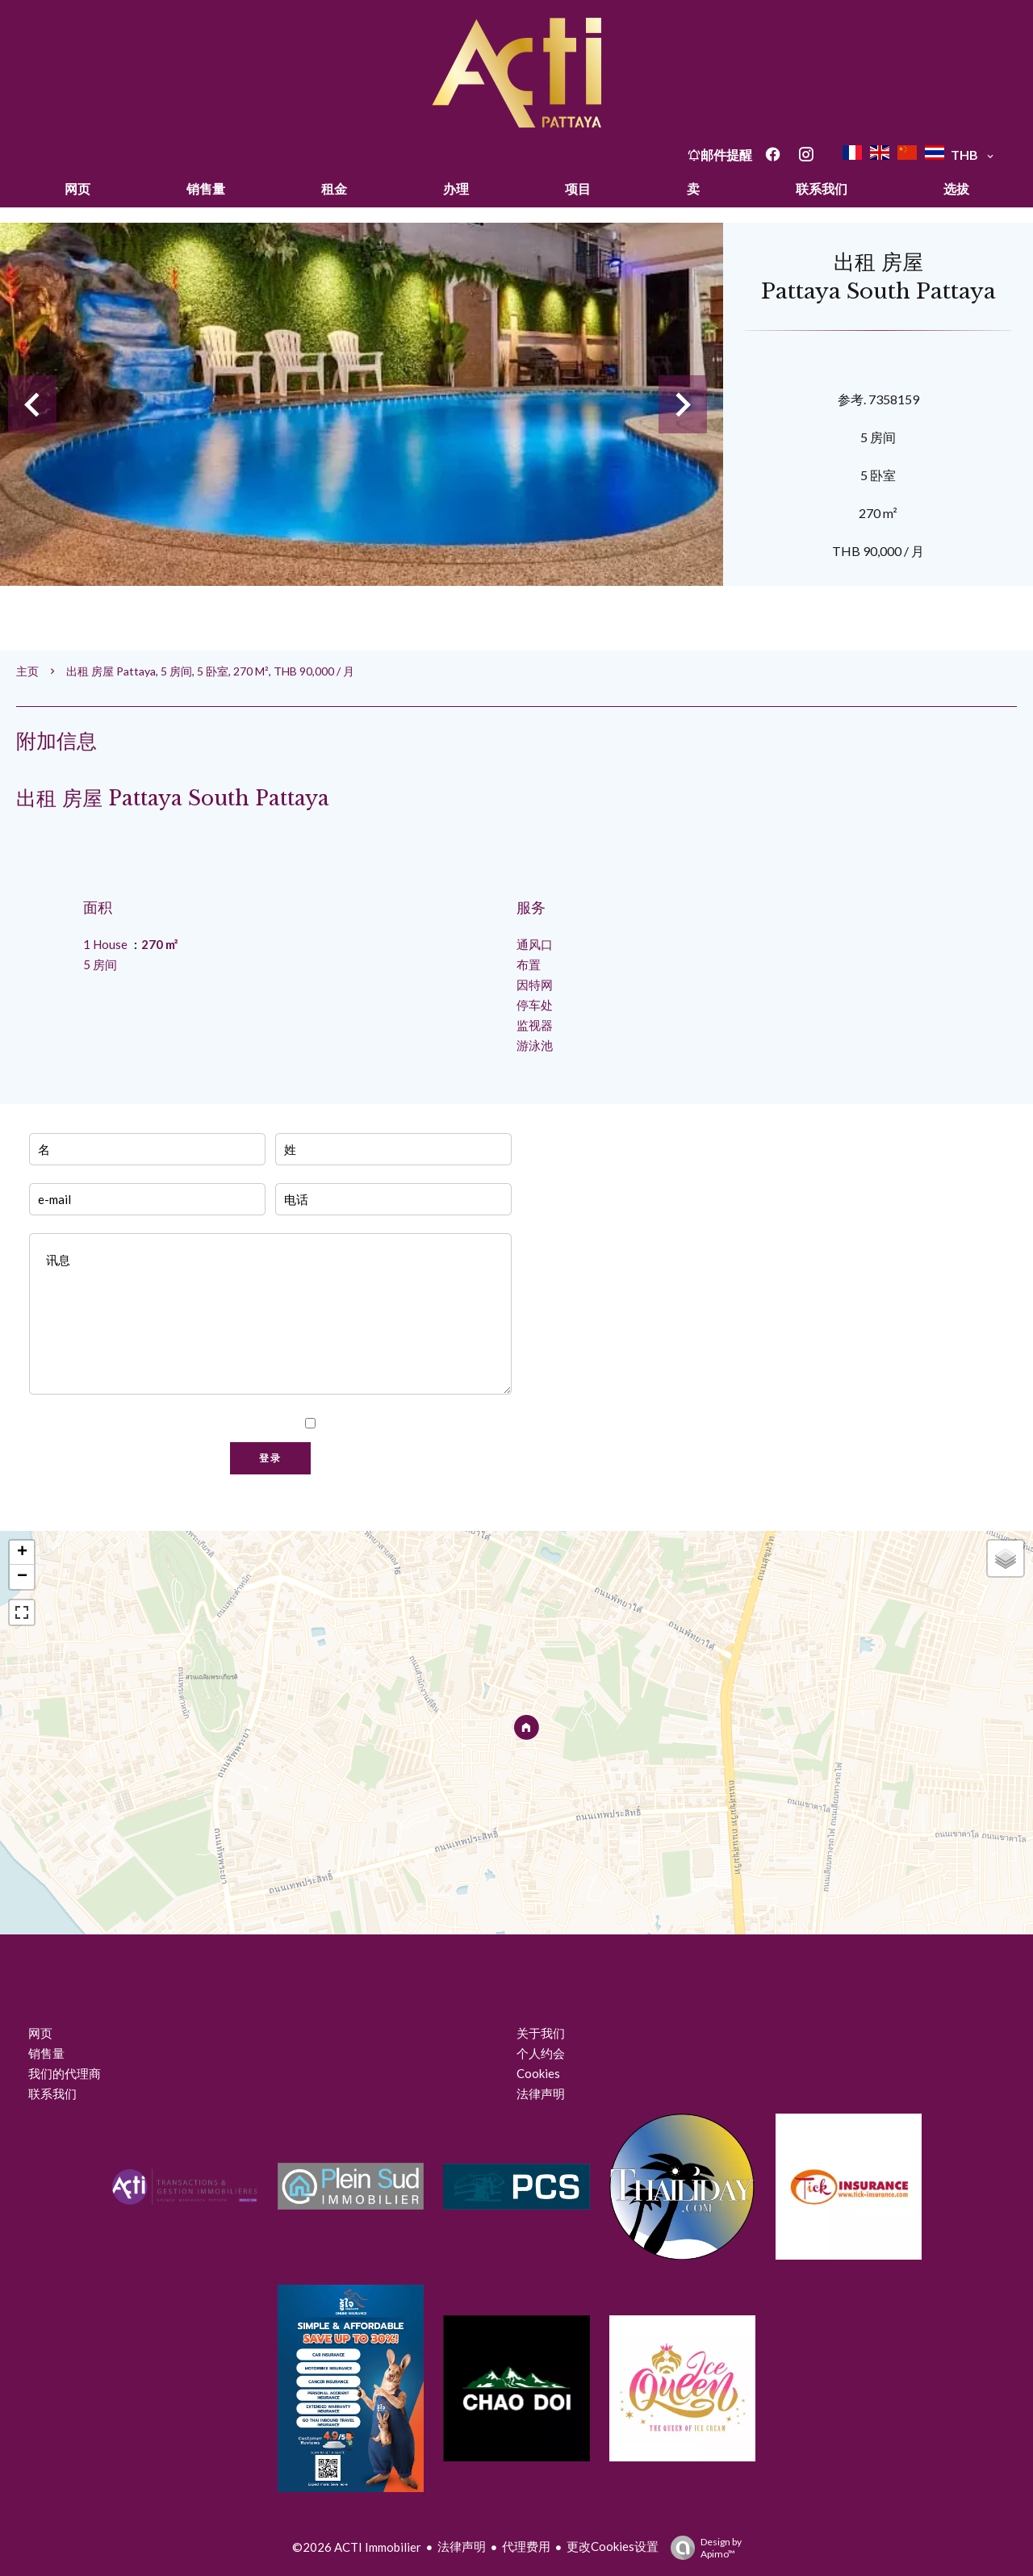 The width and height of the screenshot is (1033, 2576). What do you see at coordinates (22, 1553) in the screenshot?
I see `+ [button]` at bounding box center [22, 1553].